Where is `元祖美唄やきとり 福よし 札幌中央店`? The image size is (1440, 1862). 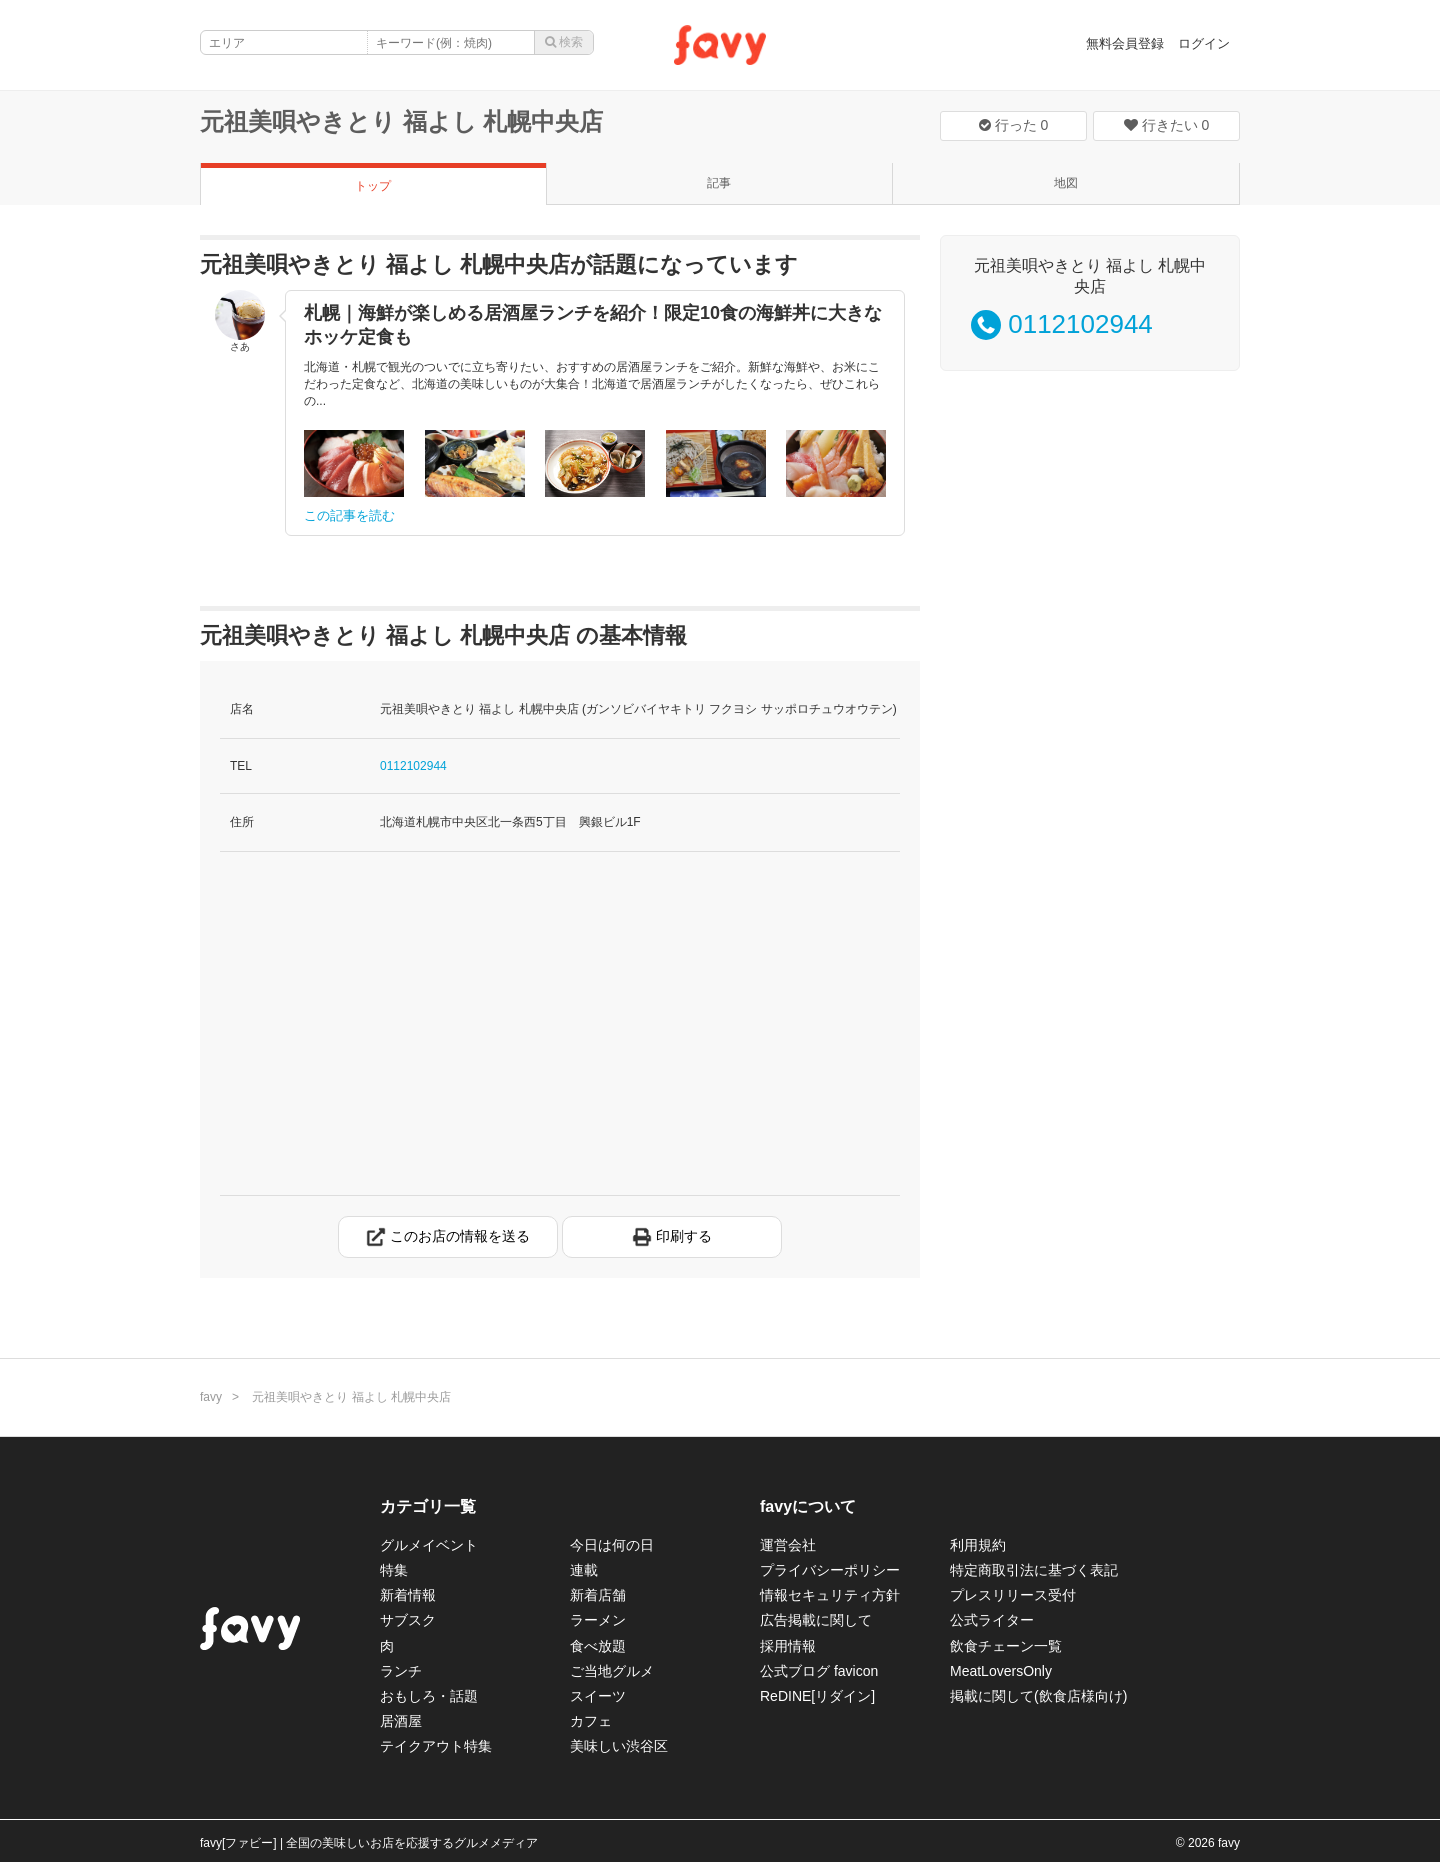 元祖美唄やきとり 福よし 札幌中央店 is located at coordinates (401, 121).